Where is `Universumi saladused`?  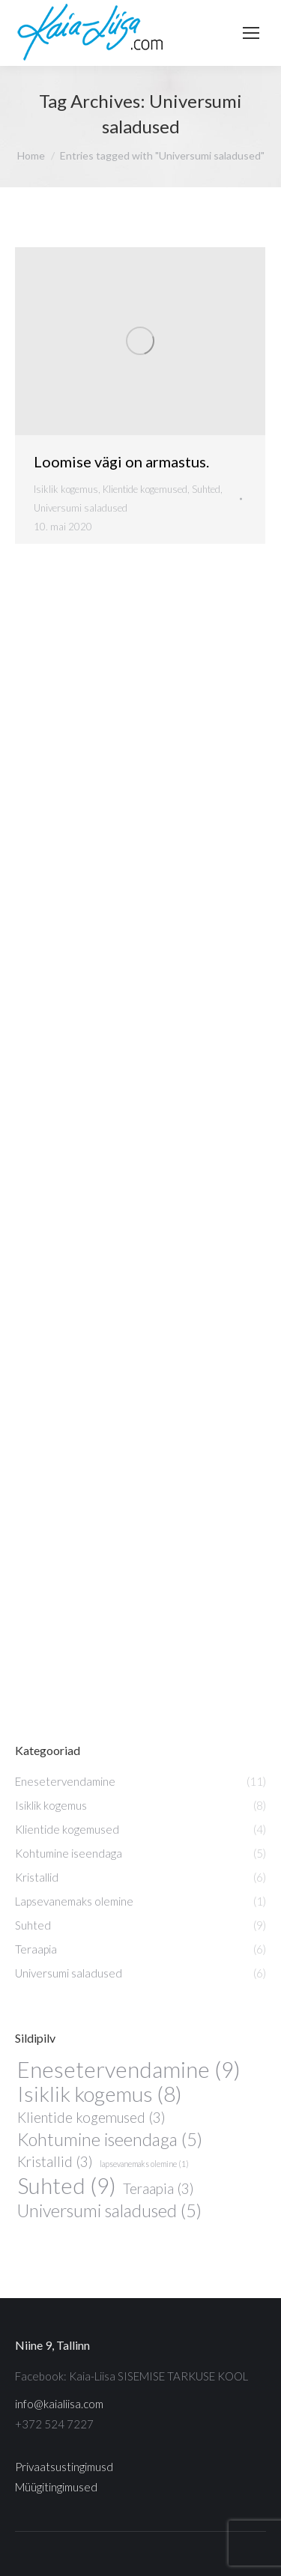 Universumi saladused is located at coordinates (80, 508).